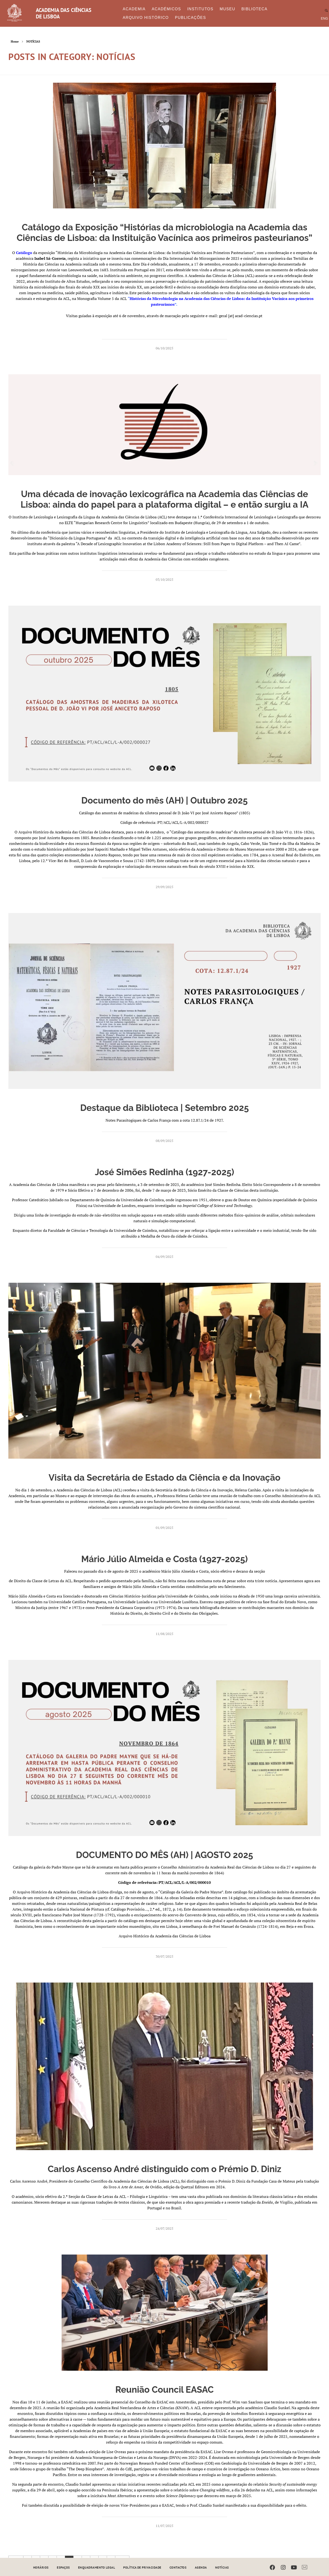  Describe the element at coordinates (15, 41) in the screenshot. I see `Home` at that location.